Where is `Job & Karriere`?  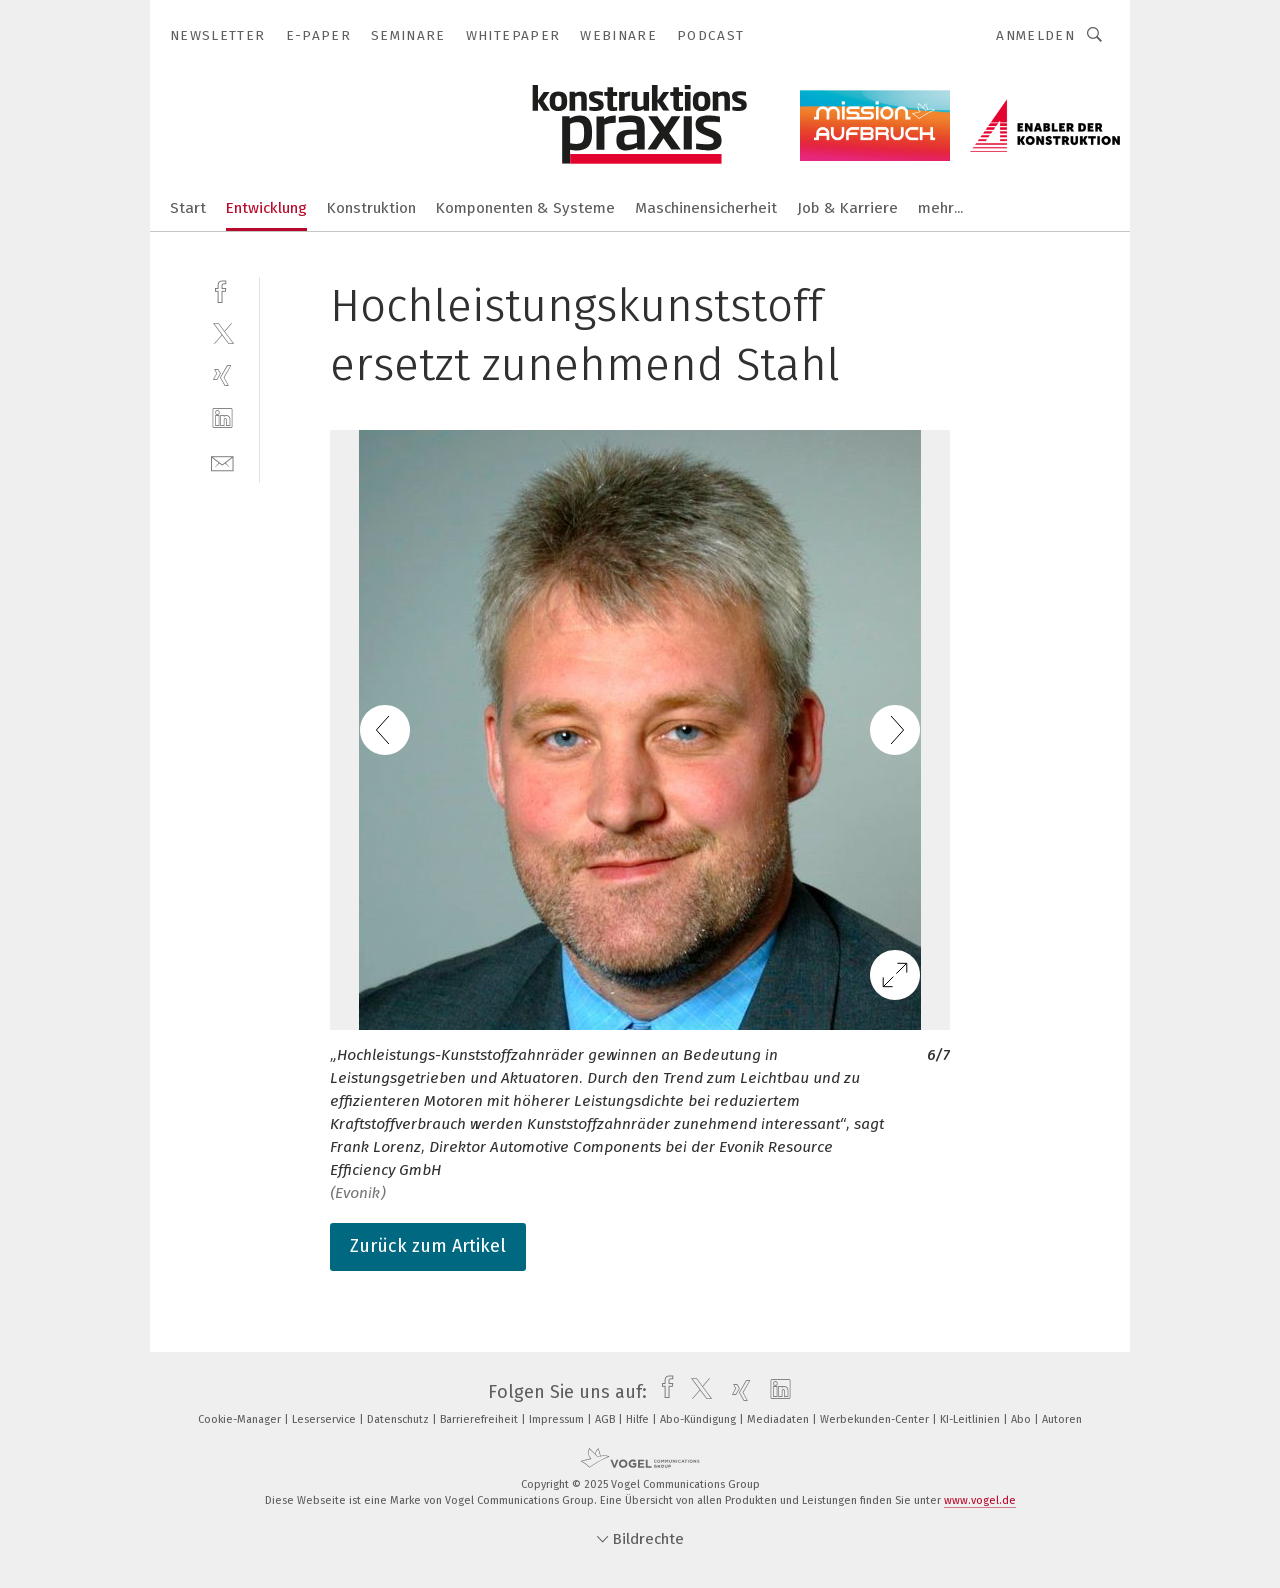 Job & Karriere is located at coordinates (847, 208).